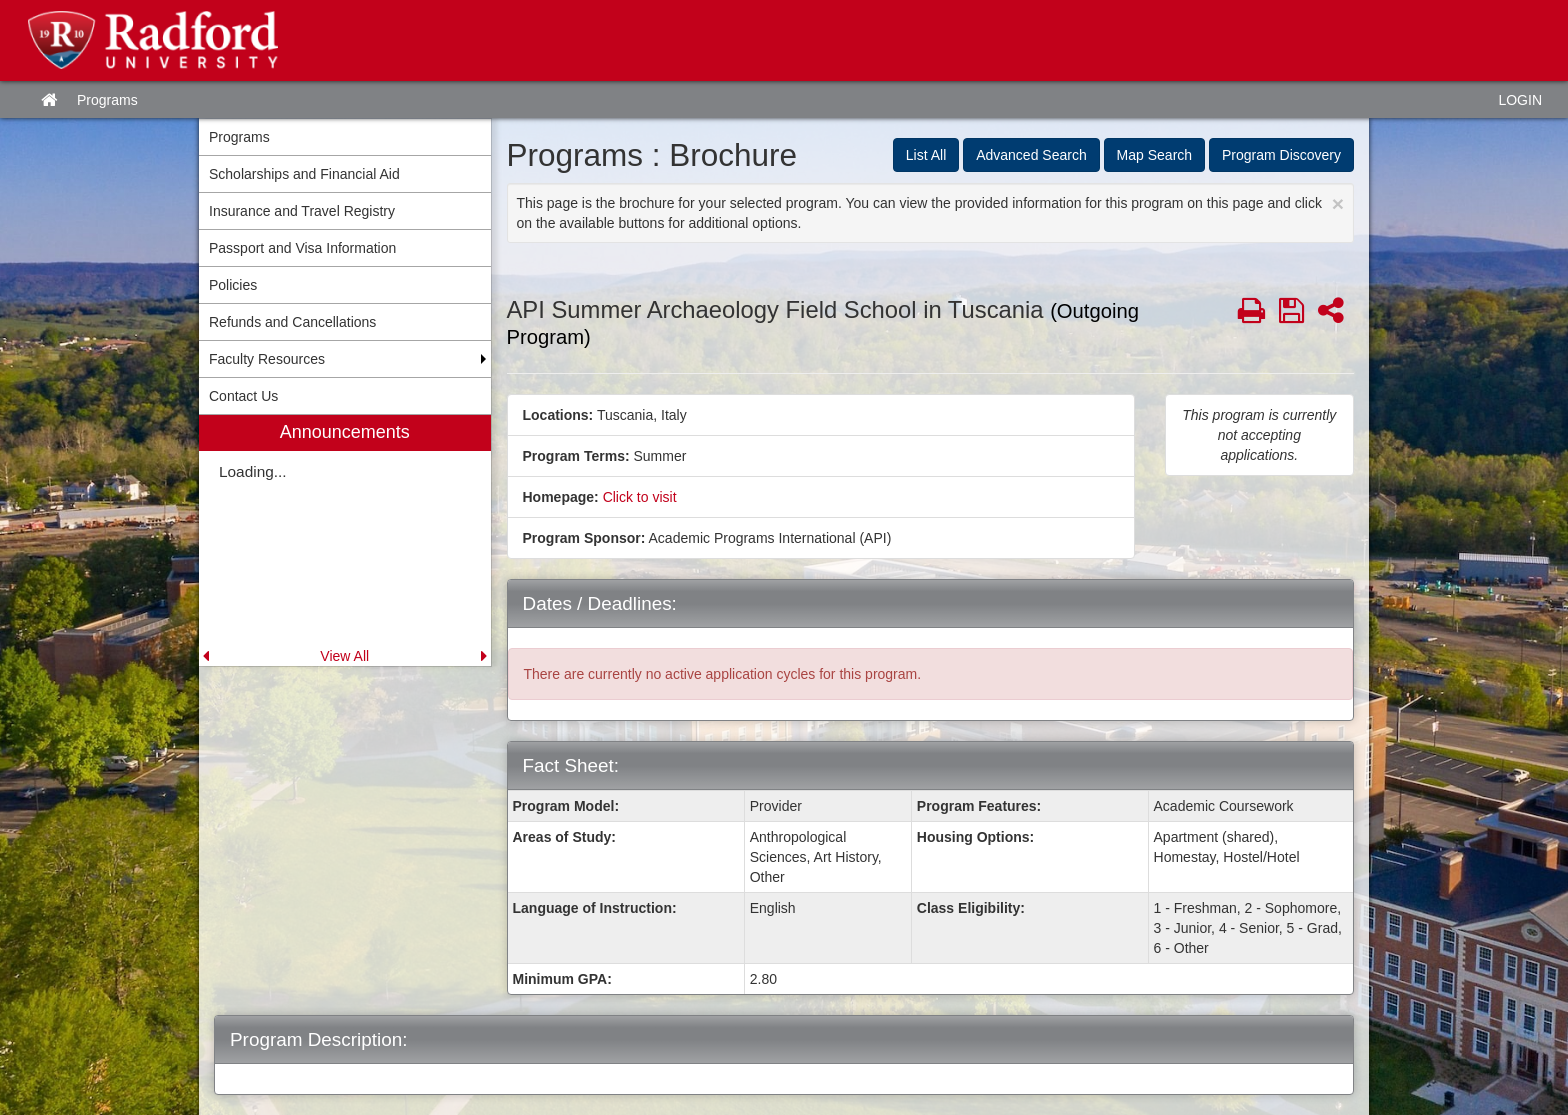 This screenshot has height=1115, width=1568. I want to click on Scholarships and Financial Aid [menuitem], so click(304, 174).